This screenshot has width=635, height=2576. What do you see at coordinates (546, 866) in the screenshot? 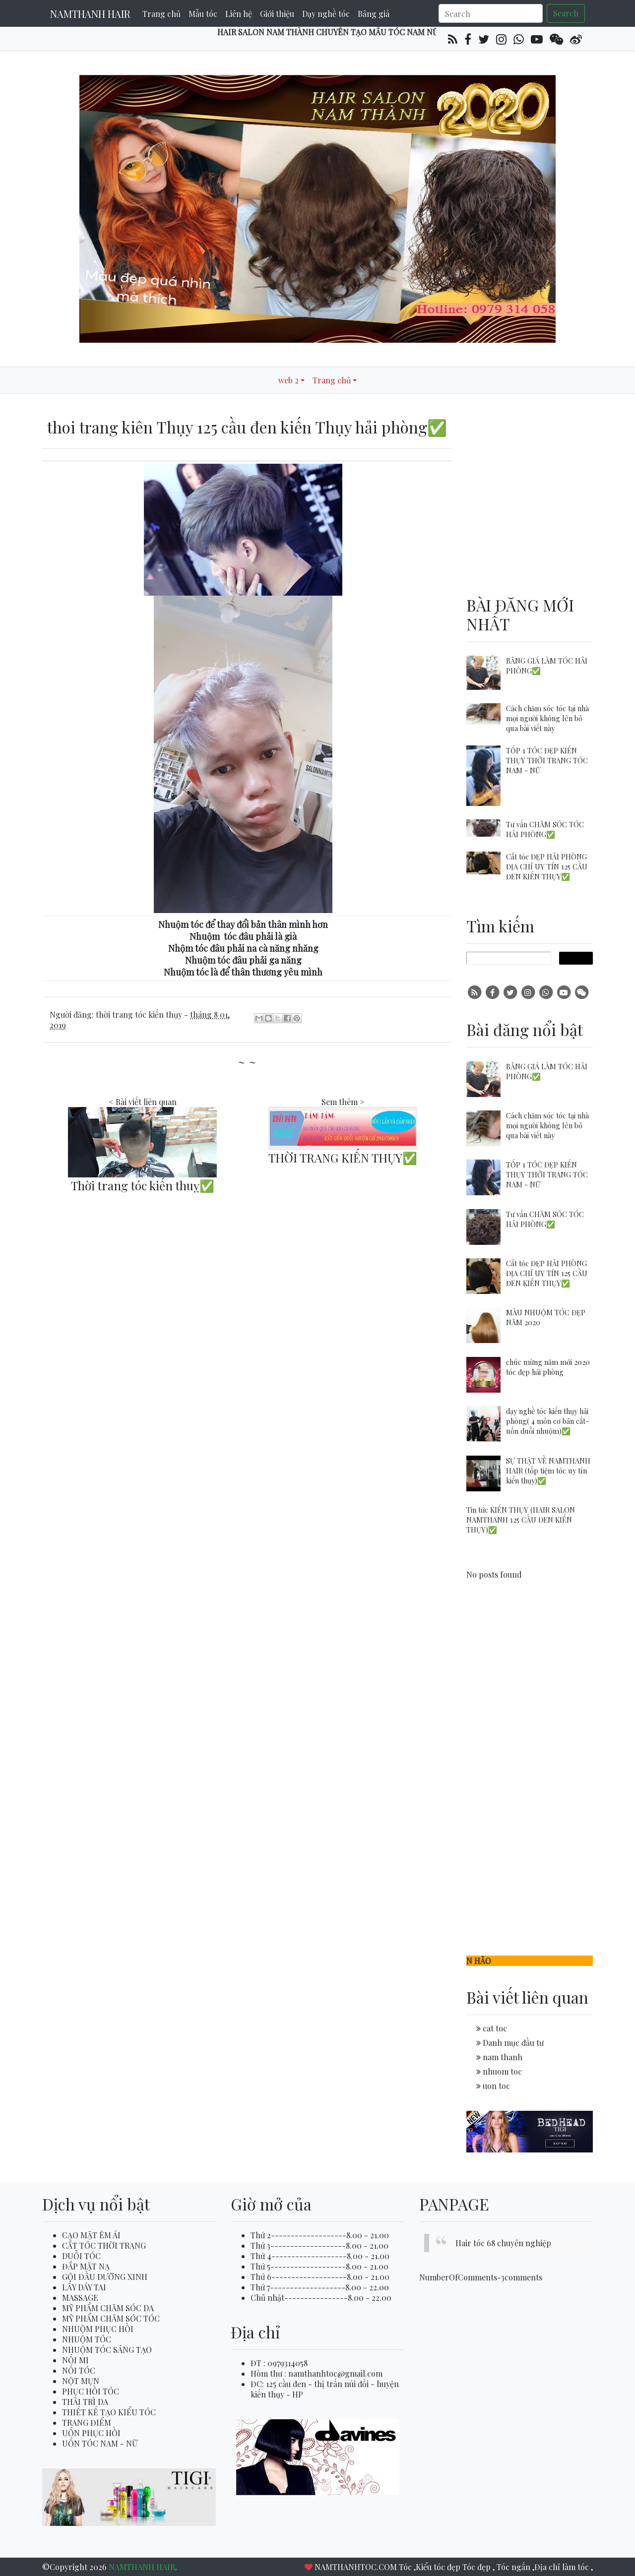
I see `Cắt tóc ĐẸP HẢI PHÒNG ĐỊA CHỈ UY TÍN 125 CẦU ĐEN KIẾN THỤY✅` at bounding box center [546, 866].